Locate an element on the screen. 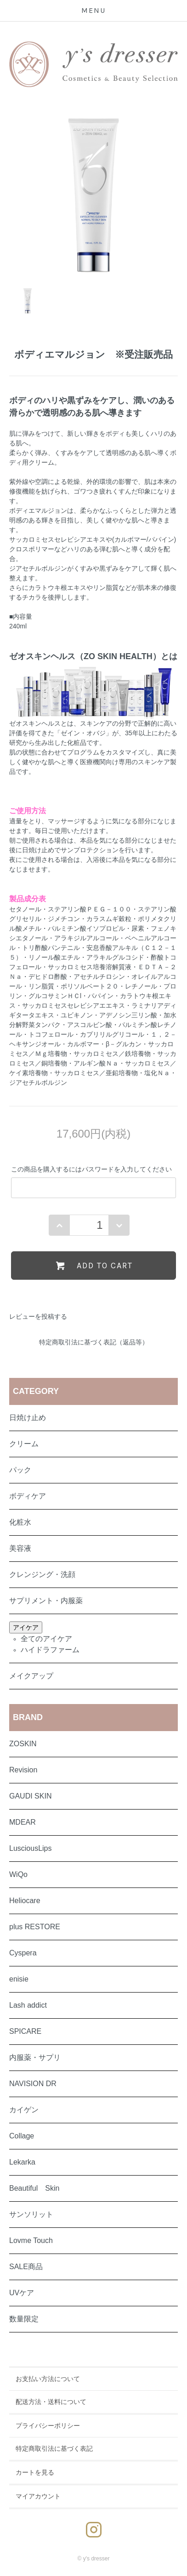  Revision is located at coordinates (23, 1770).